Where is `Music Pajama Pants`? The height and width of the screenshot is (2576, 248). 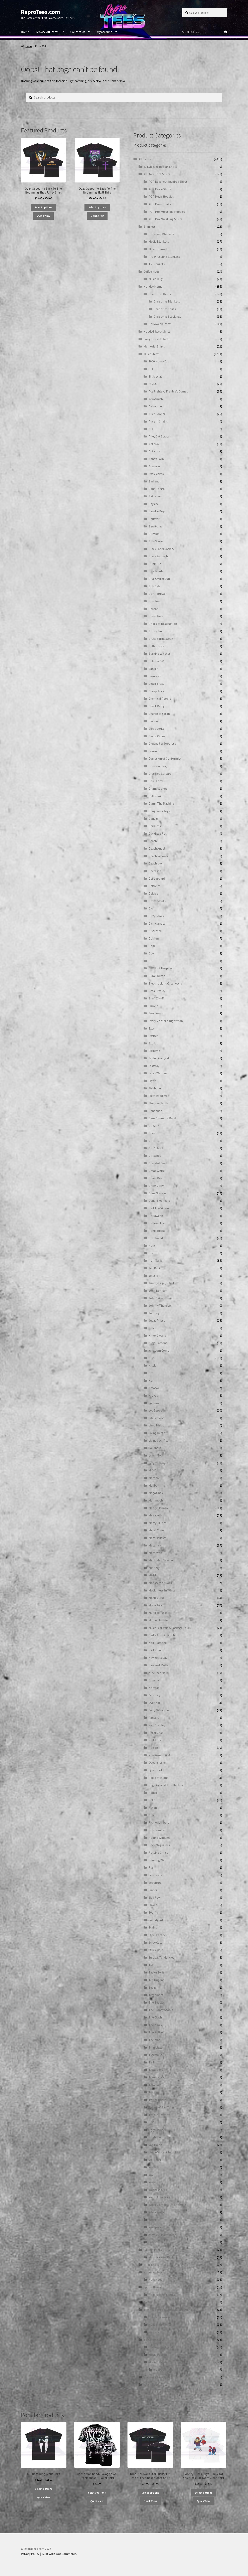
Music Pajama Pants is located at coordinates (162, 2257).